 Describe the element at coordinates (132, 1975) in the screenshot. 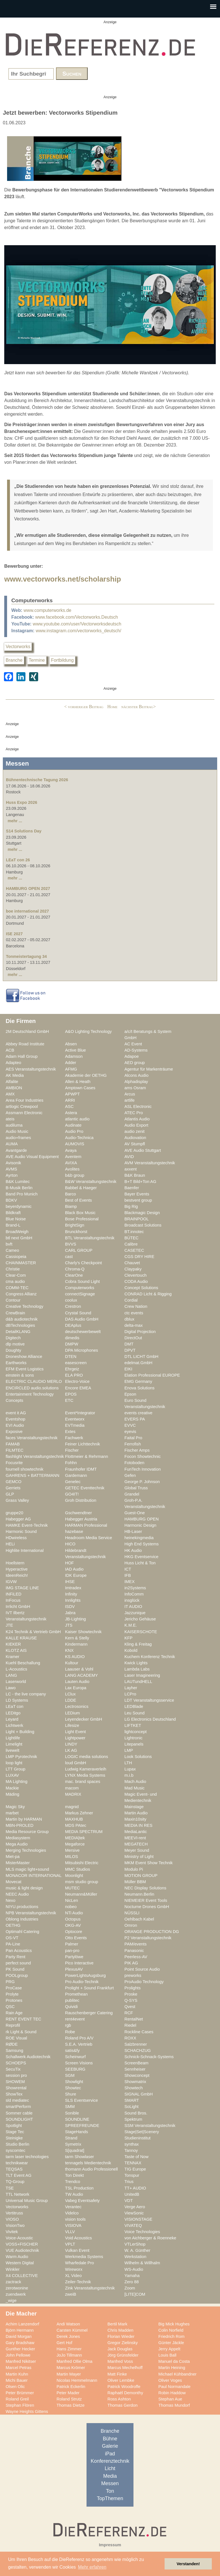

I see `preworks` at that location.